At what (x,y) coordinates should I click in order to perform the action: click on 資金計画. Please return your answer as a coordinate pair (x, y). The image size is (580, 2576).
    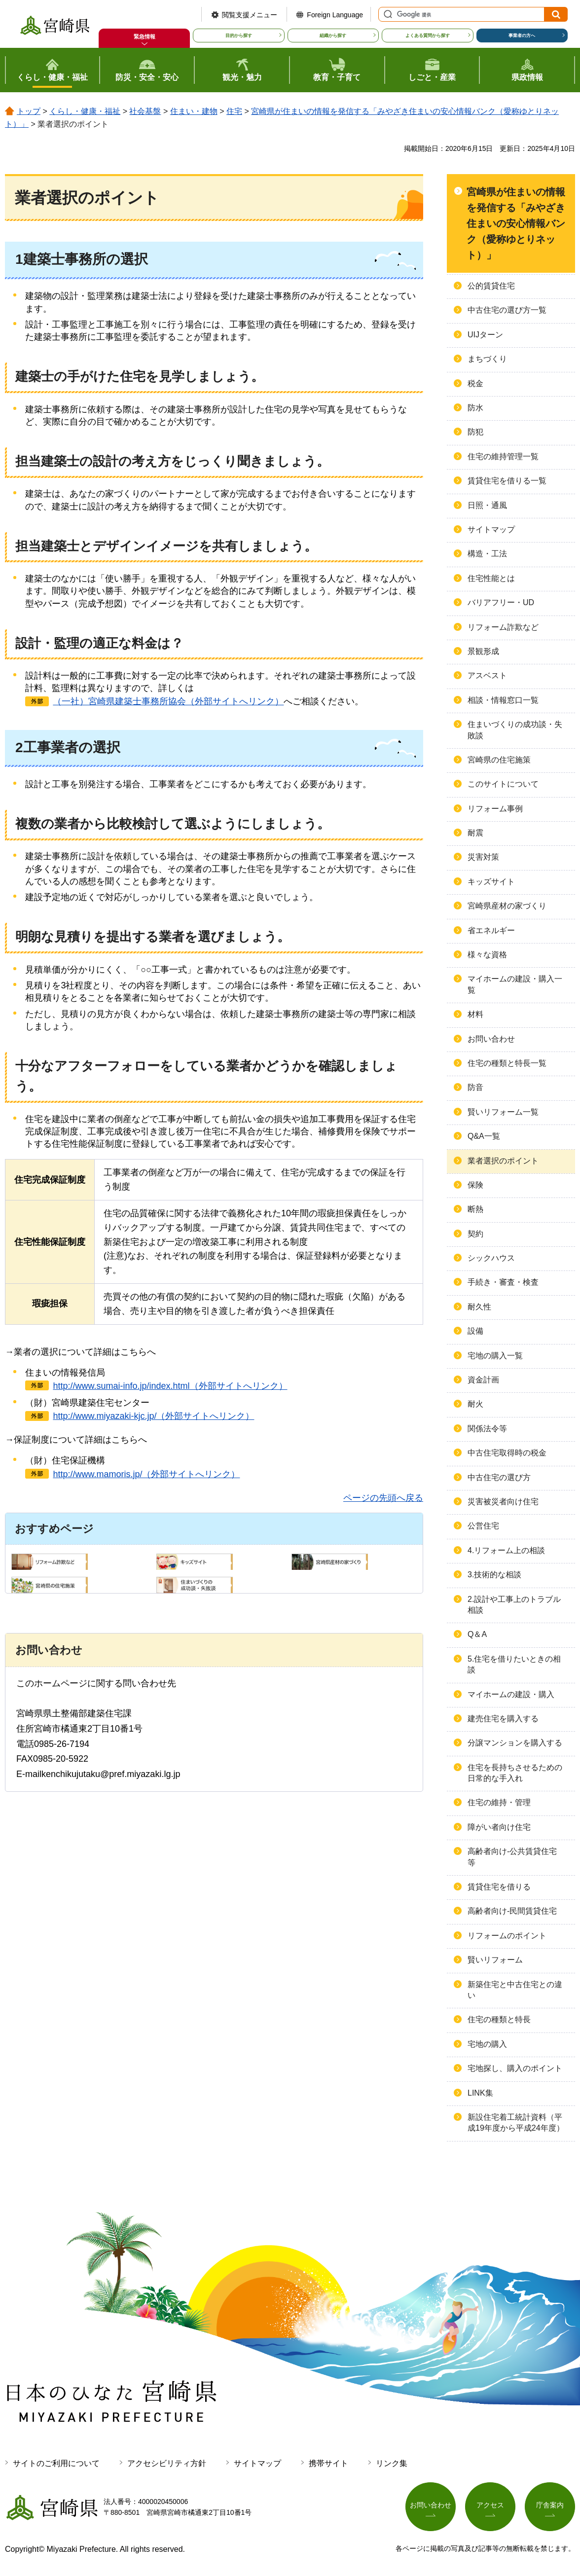
    Looking at the image, I should click on (483, 1380).